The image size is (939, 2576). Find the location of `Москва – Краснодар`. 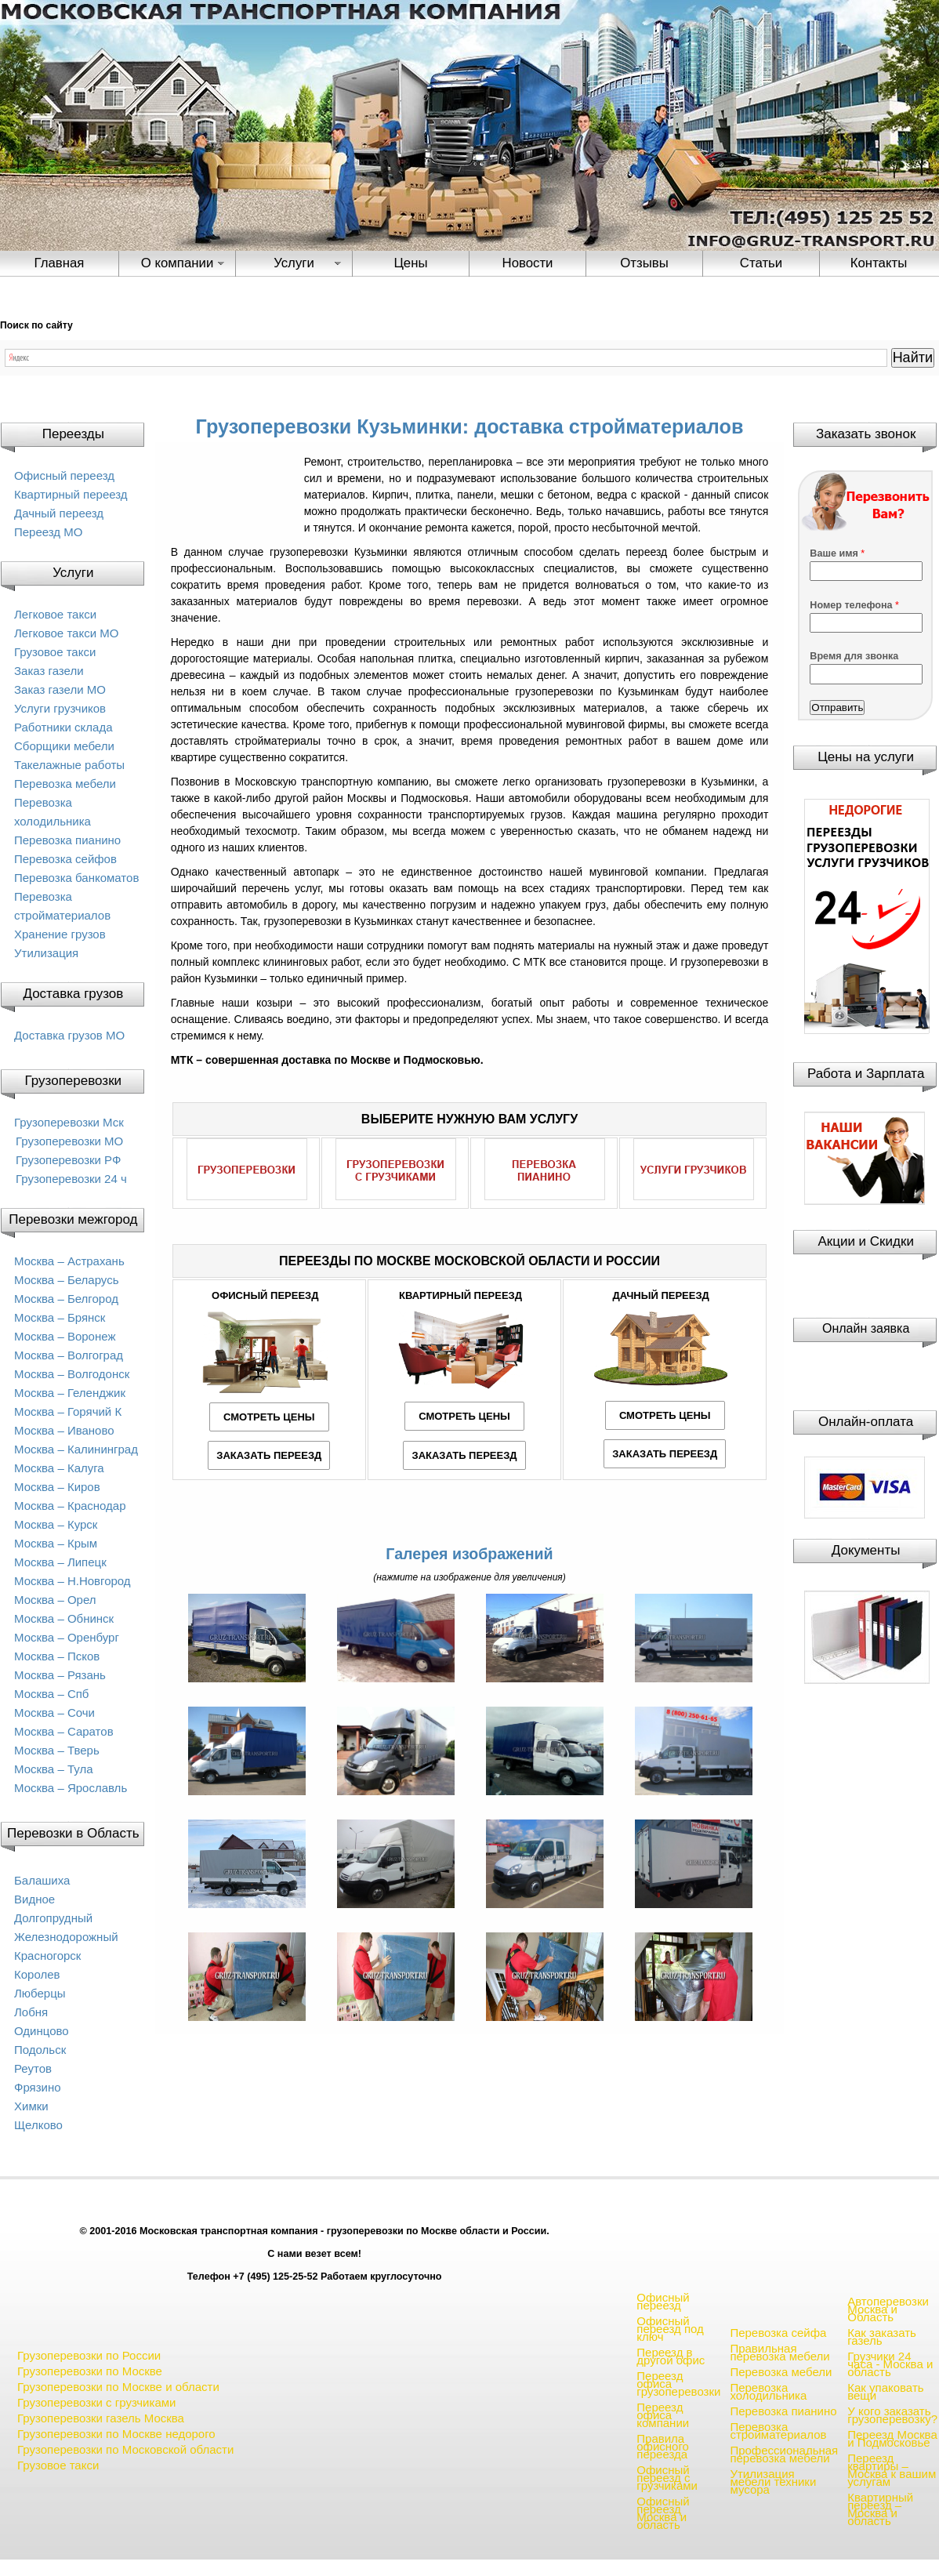

Москва – Краснодар is located at coordinates (70, 1505).